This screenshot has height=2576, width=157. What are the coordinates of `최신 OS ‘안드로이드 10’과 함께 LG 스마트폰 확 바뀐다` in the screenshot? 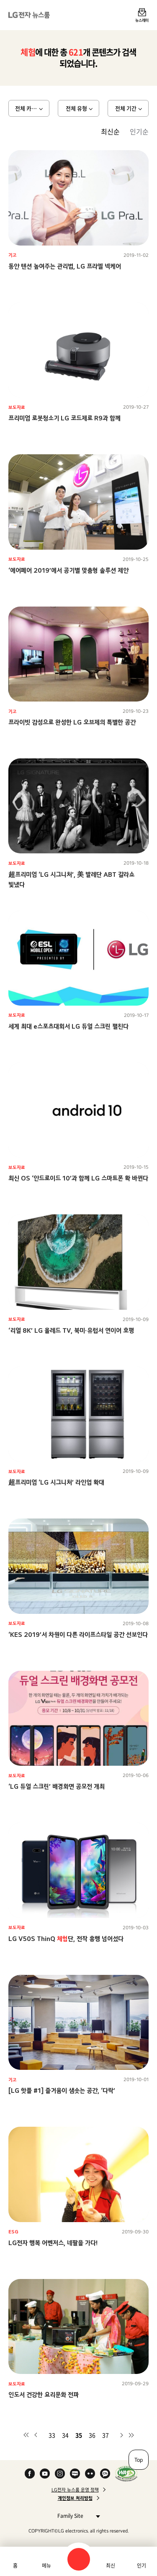 It's located at (78, 1178).